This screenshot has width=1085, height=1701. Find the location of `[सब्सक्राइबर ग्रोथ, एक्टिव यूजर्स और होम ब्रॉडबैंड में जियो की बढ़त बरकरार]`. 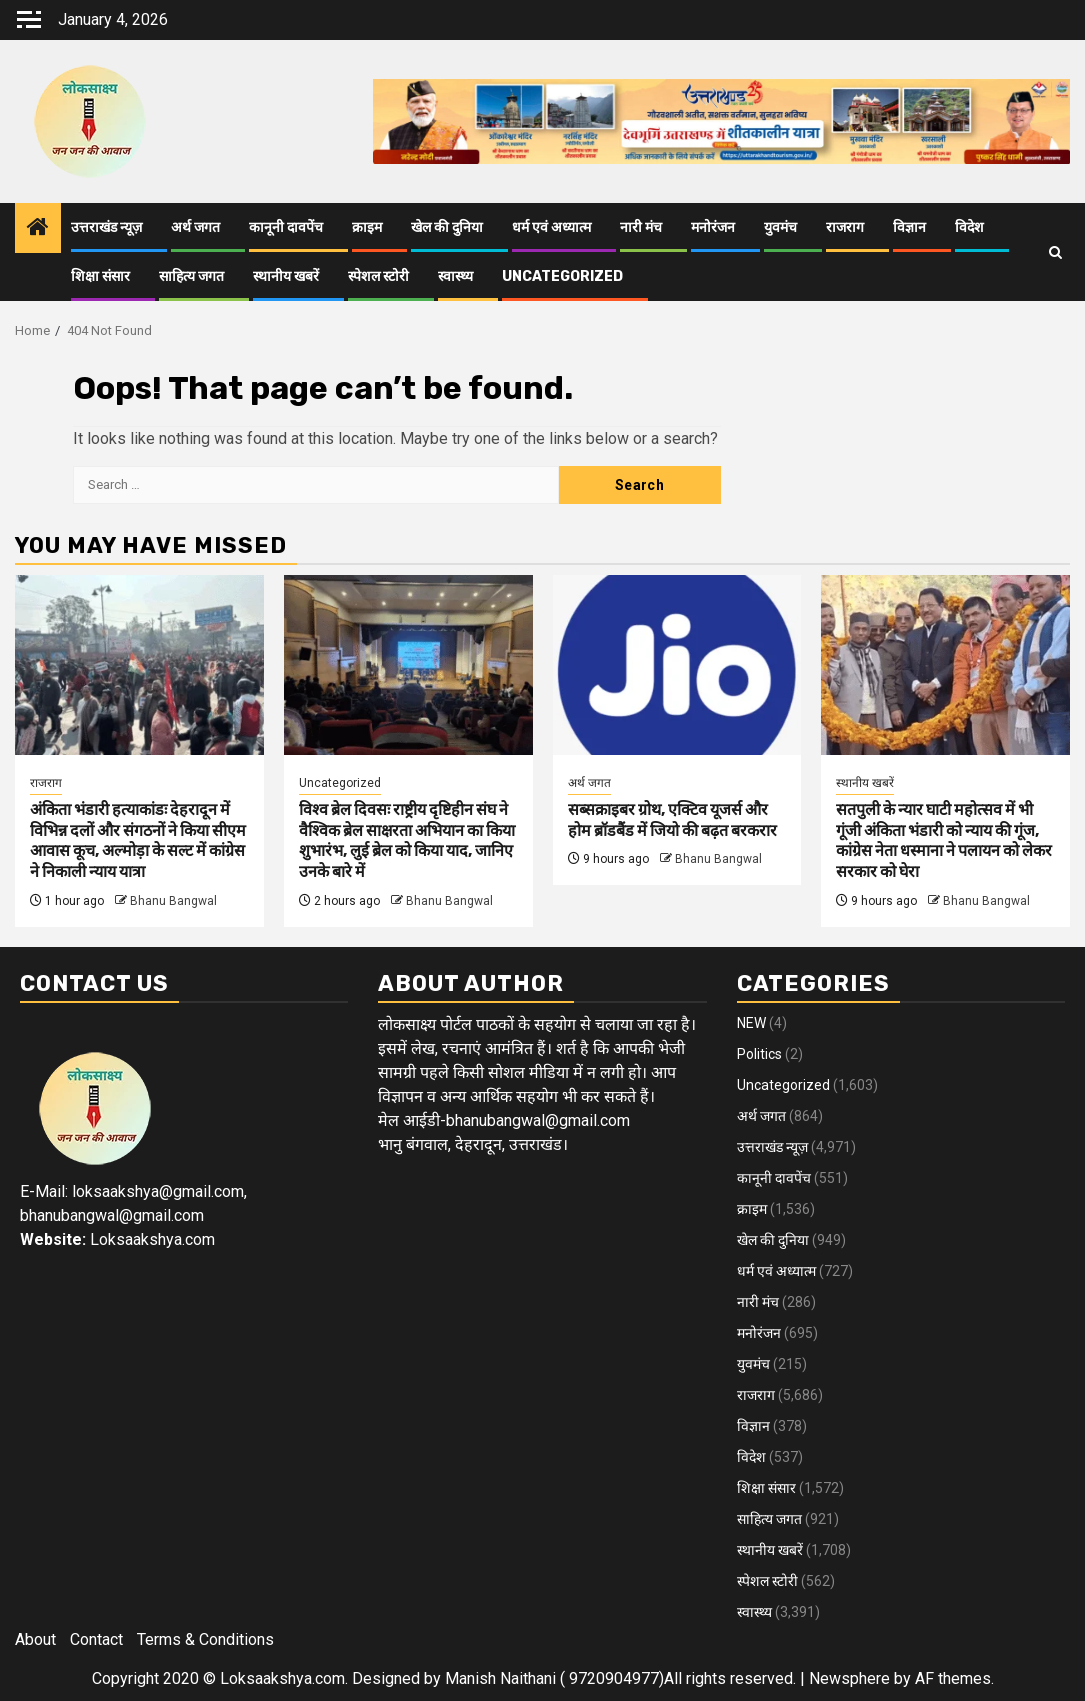

[सब्सक्राइबर ग्रोथ, एक्टिव यूजर्स और होम ब्रॉडबैंड में जियो की बढ़त बरकरार] is located at coordinates (677, 665).